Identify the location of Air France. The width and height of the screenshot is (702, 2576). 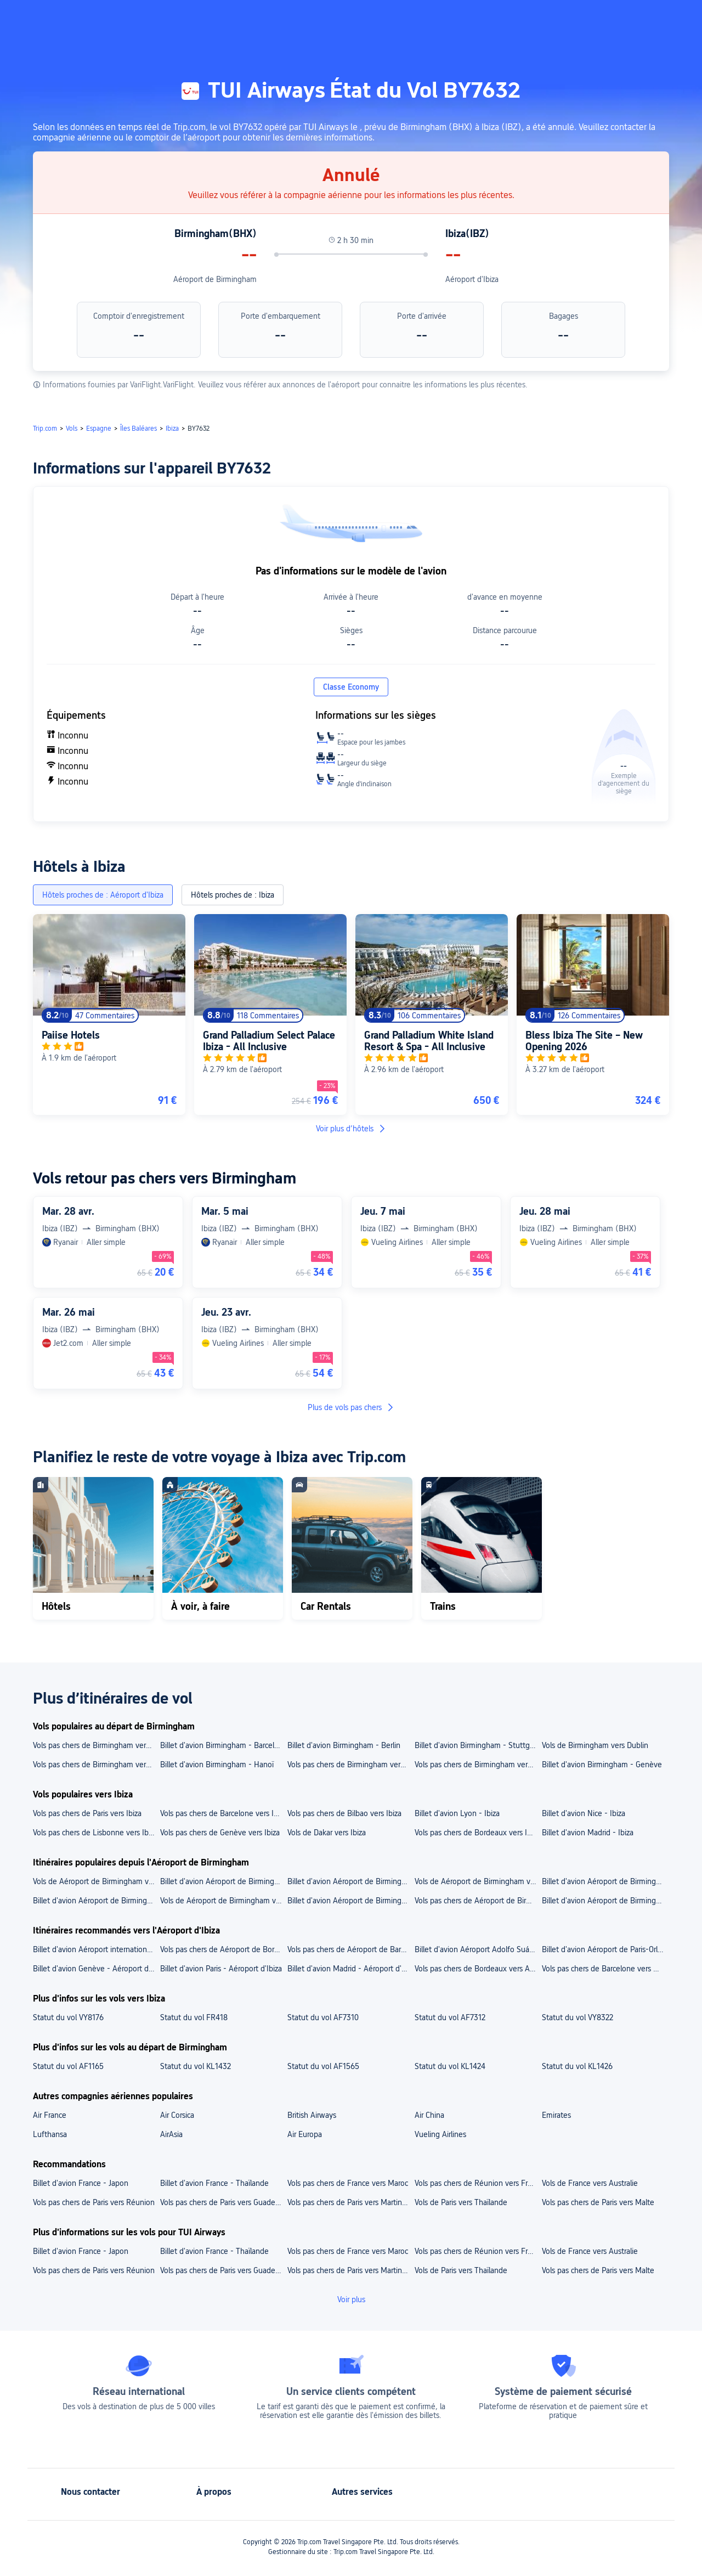
(49, 2115).